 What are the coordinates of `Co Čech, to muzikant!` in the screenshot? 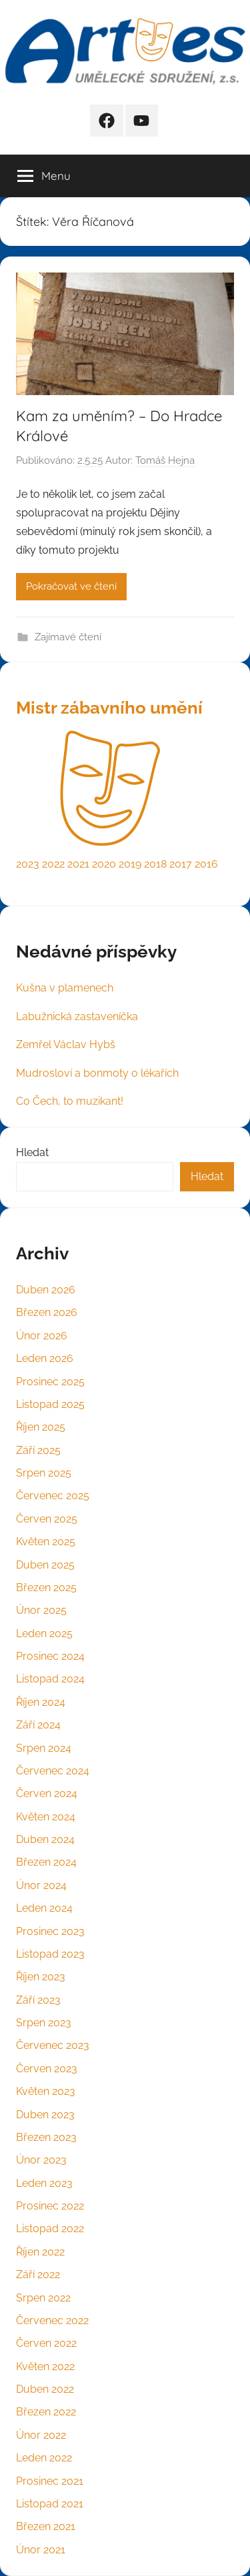 It's located at (69, 1101).